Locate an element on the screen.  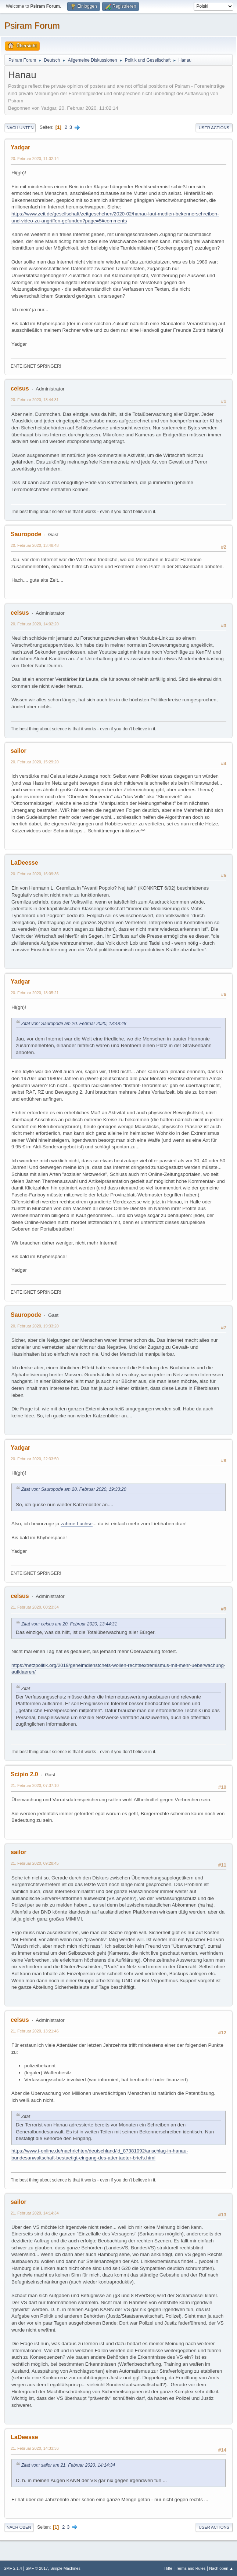
Zitat von: Sauropode am 20. Februar 2020, 19:33:20 is located at coordinates (73, 1489).